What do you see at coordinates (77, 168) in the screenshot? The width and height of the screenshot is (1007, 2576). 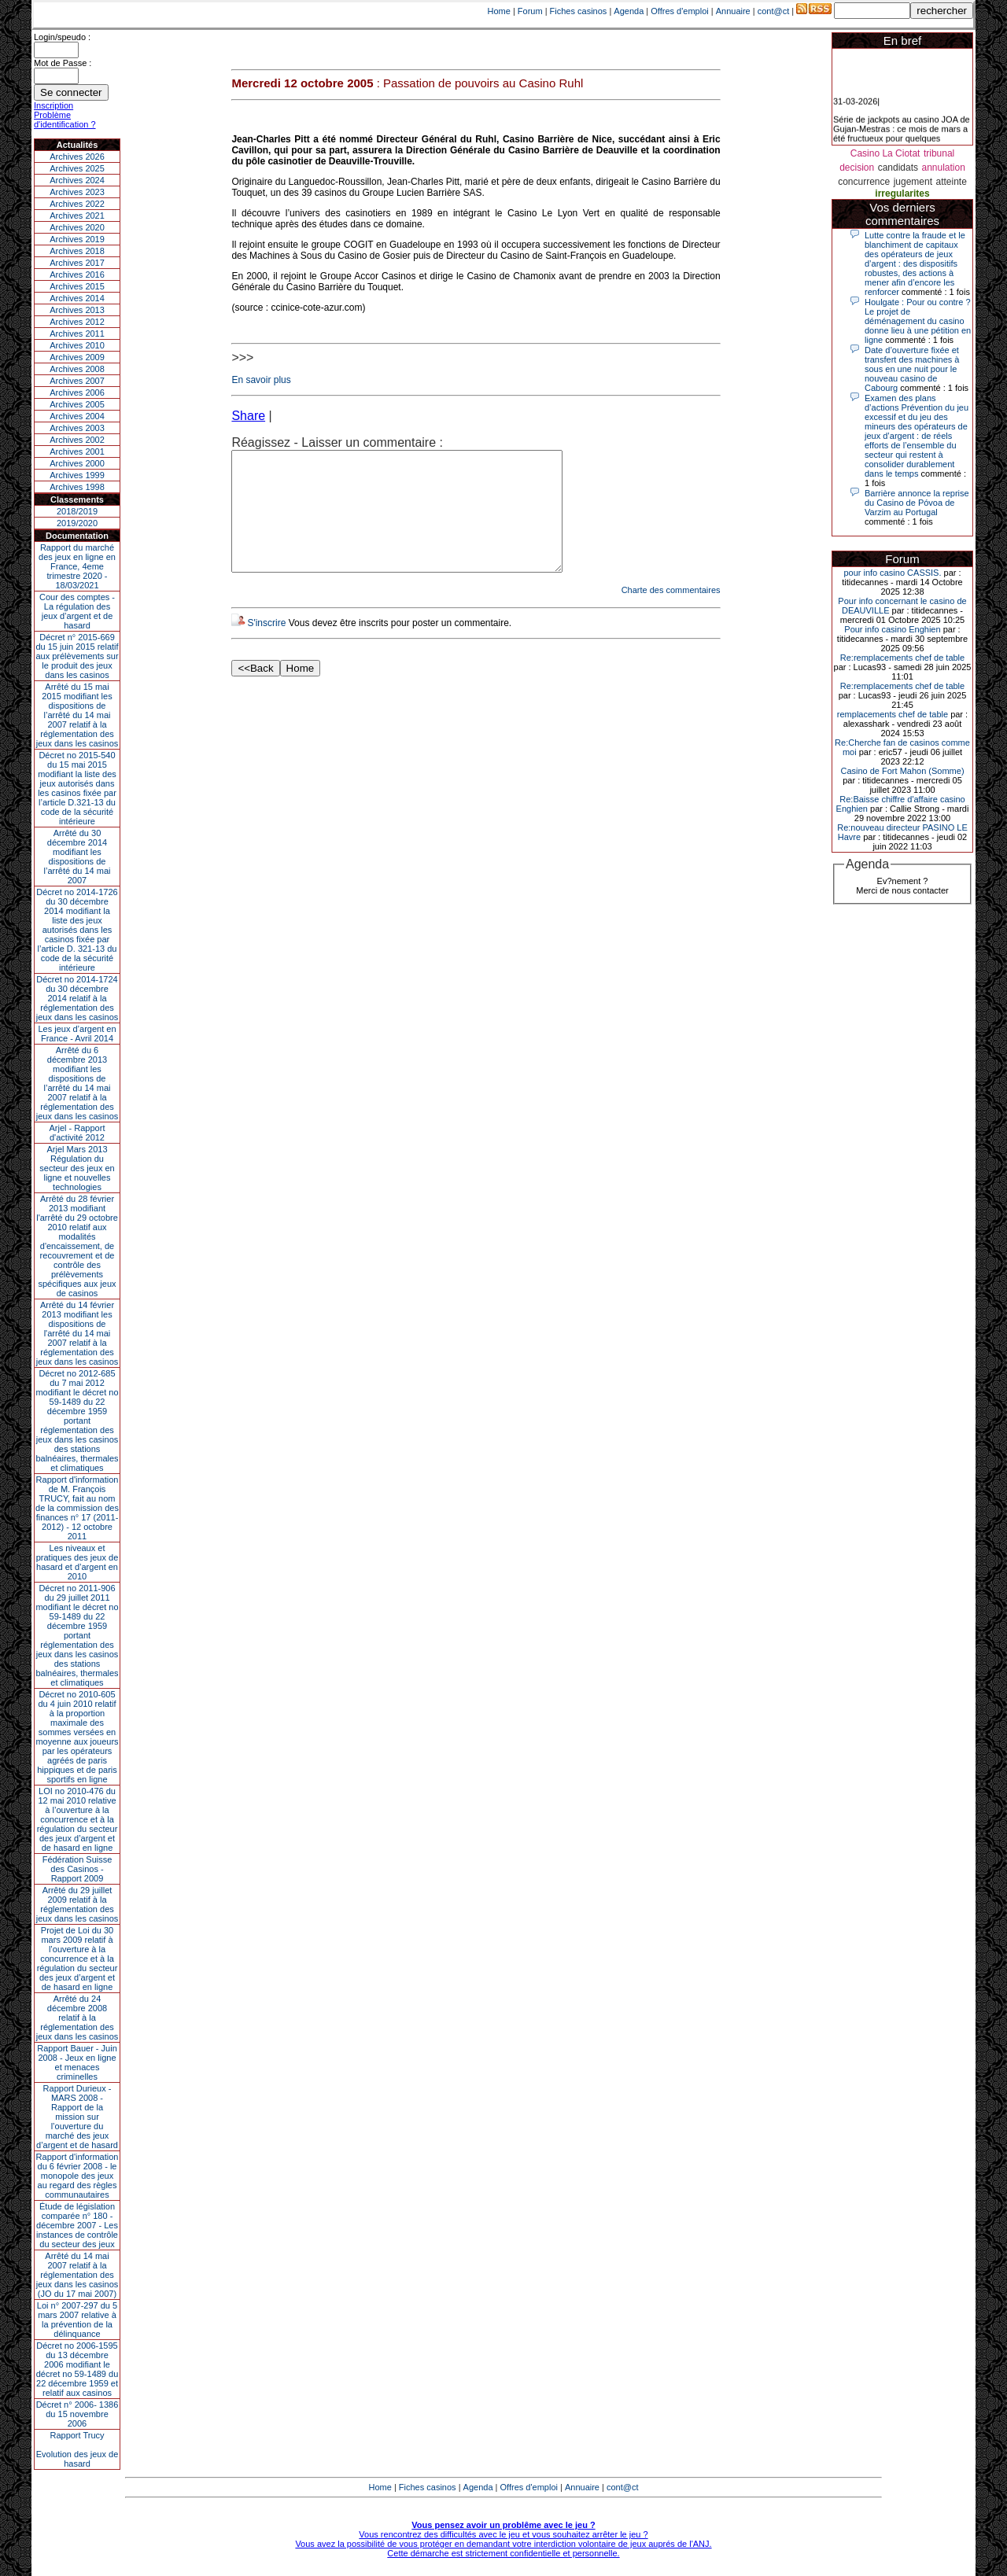 I see `Archives 2025` at bounding box center [77, 168].